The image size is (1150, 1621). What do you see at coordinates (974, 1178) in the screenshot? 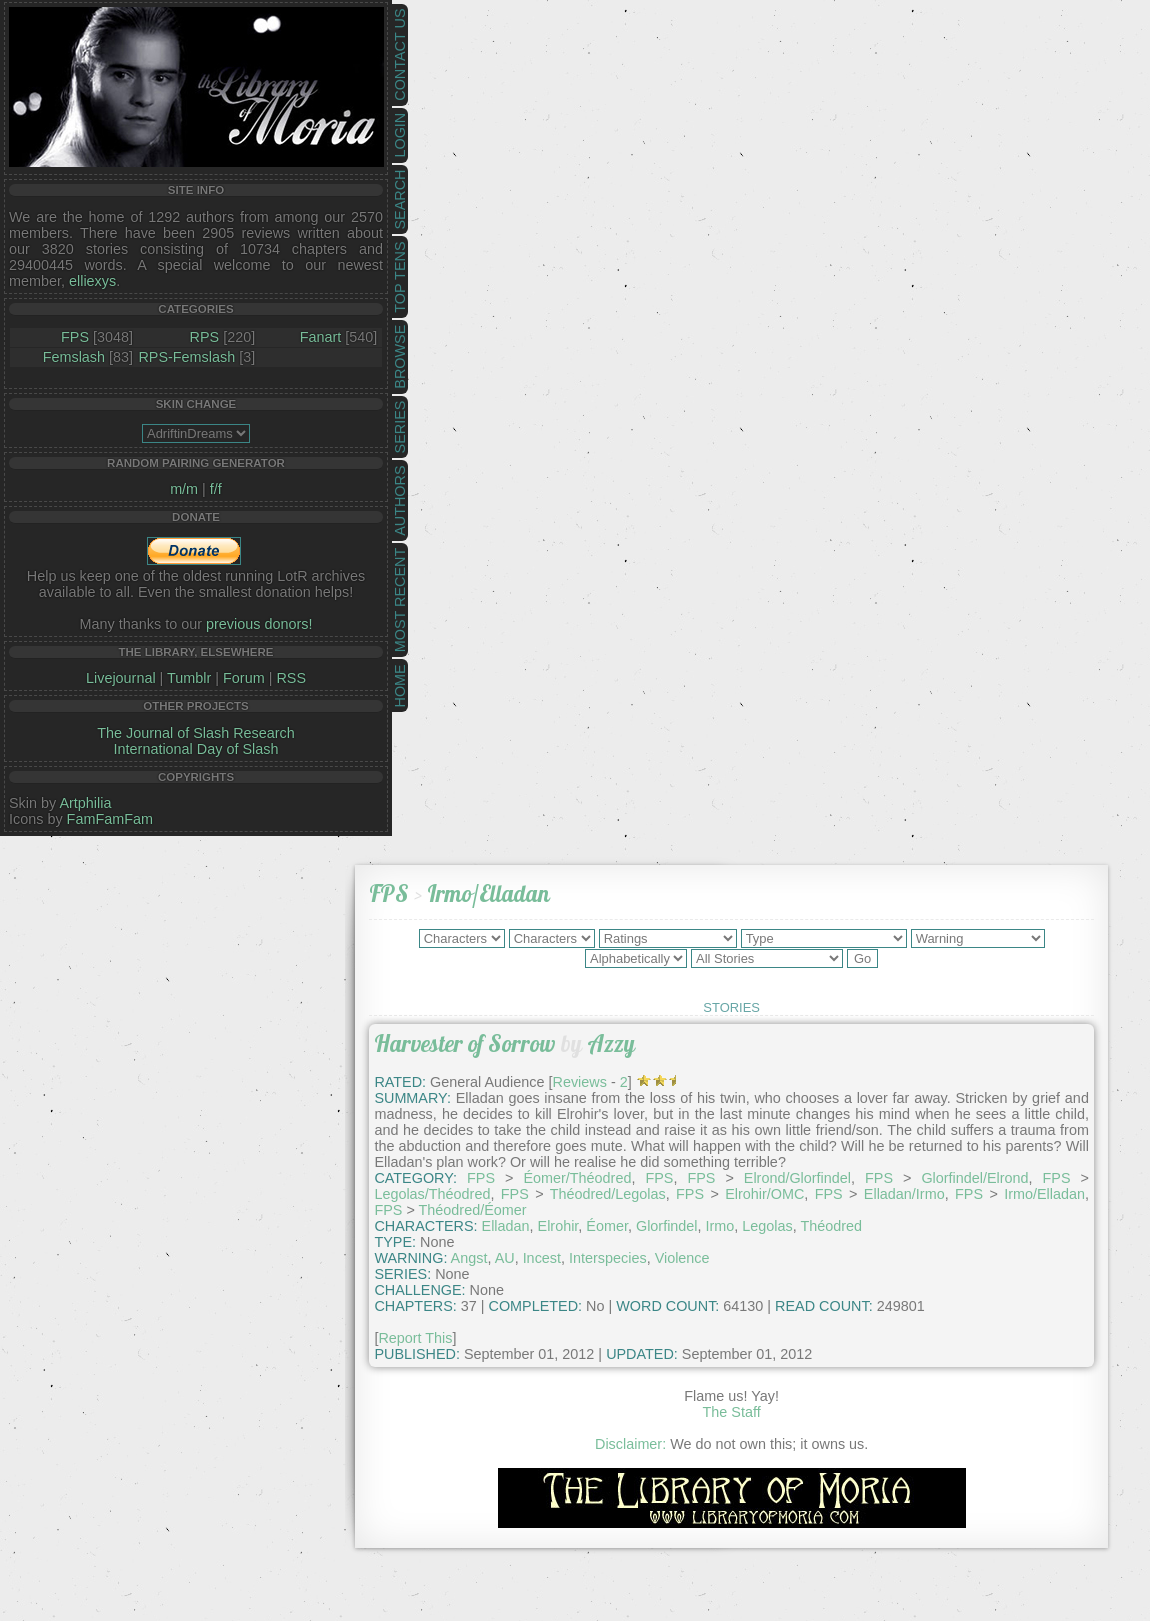
I see `Glorfindel/Elrond` at bounding box center [974, 1178].